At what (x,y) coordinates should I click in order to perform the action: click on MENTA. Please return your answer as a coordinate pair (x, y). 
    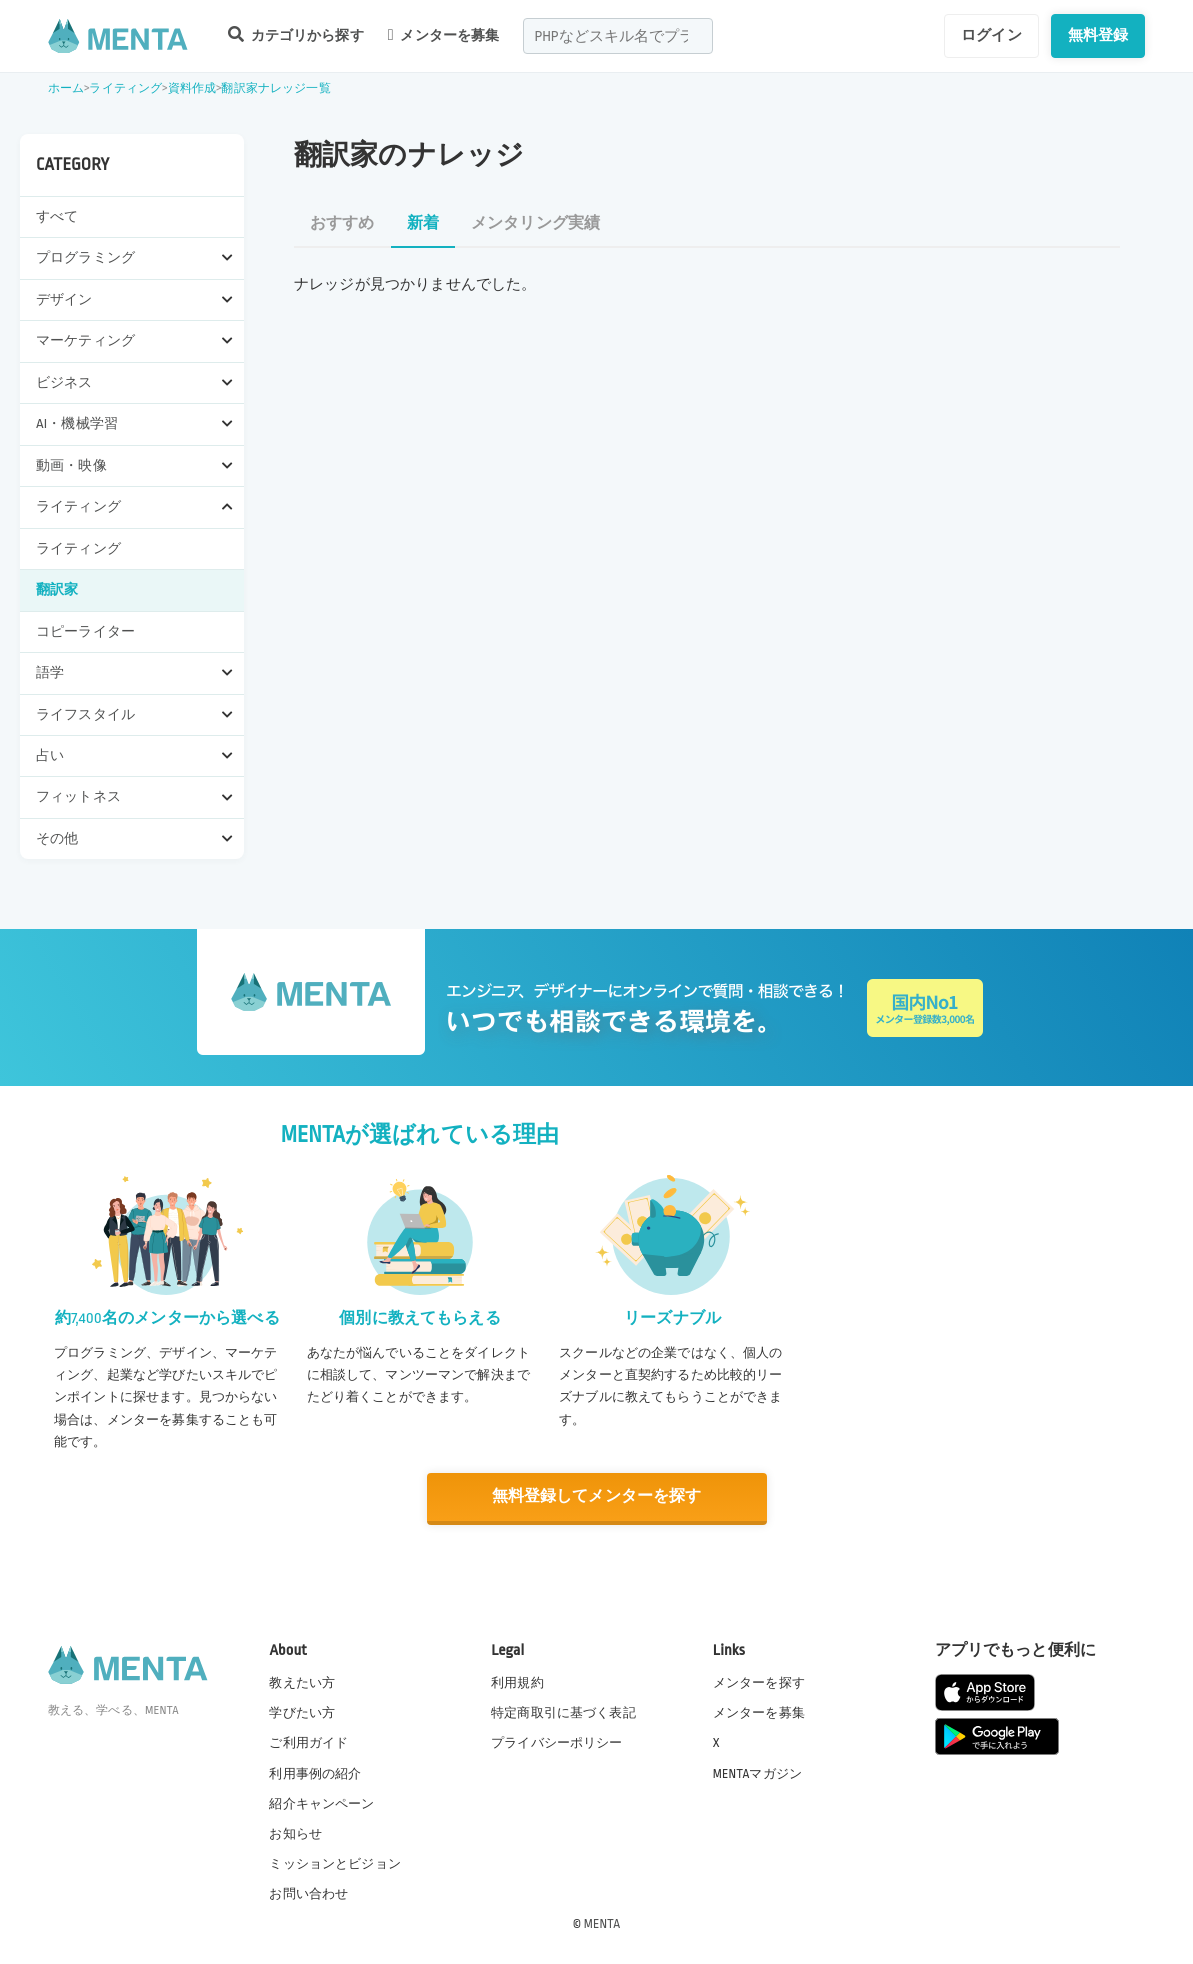
    Looking at the image, I should click on (602, 1923).